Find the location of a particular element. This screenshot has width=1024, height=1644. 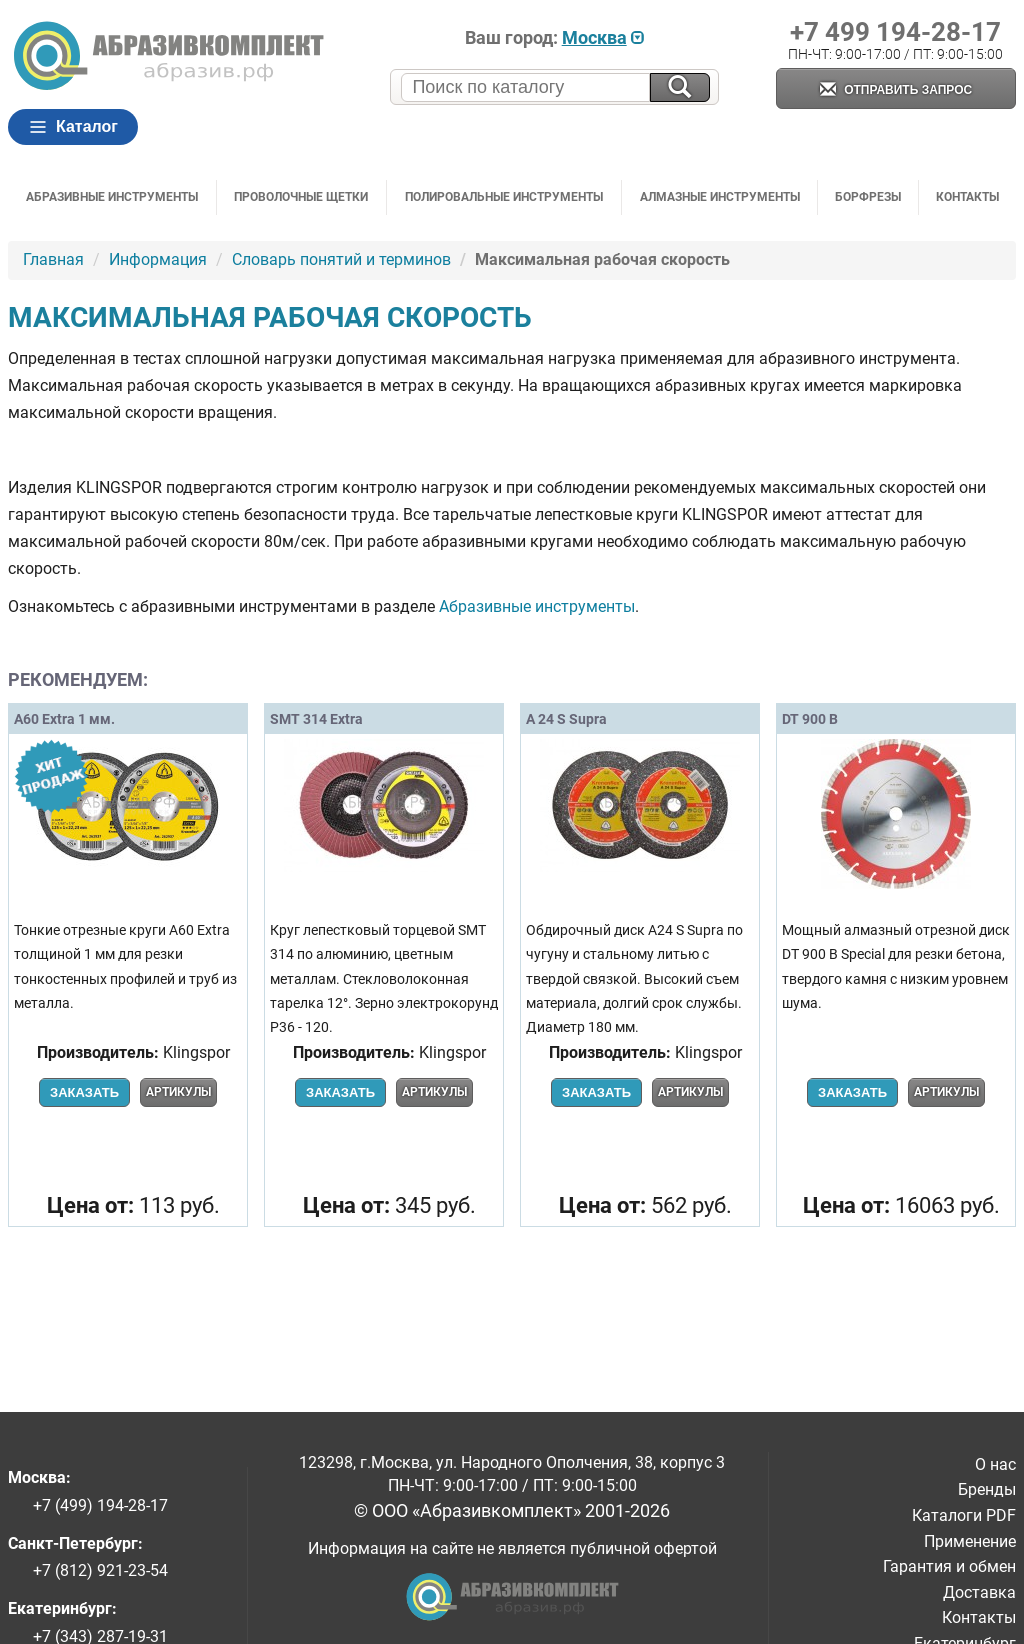

Борфрезы is located at coordinates (868, 197).